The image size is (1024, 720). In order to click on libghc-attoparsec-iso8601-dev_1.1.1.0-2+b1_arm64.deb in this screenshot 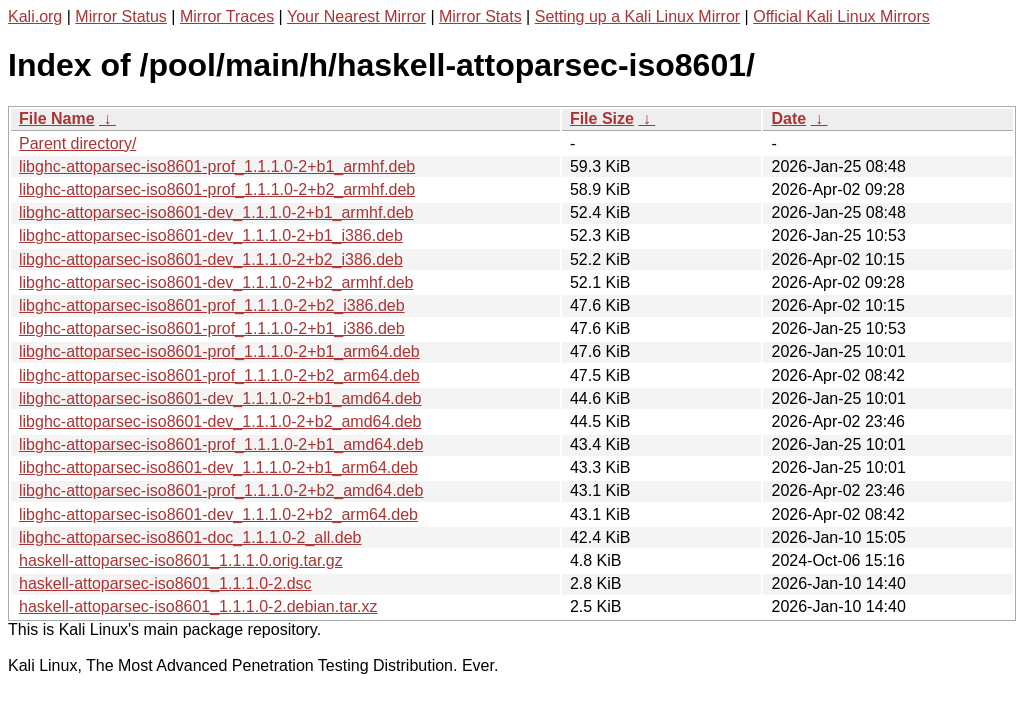, I will do `click(218, 467)`.